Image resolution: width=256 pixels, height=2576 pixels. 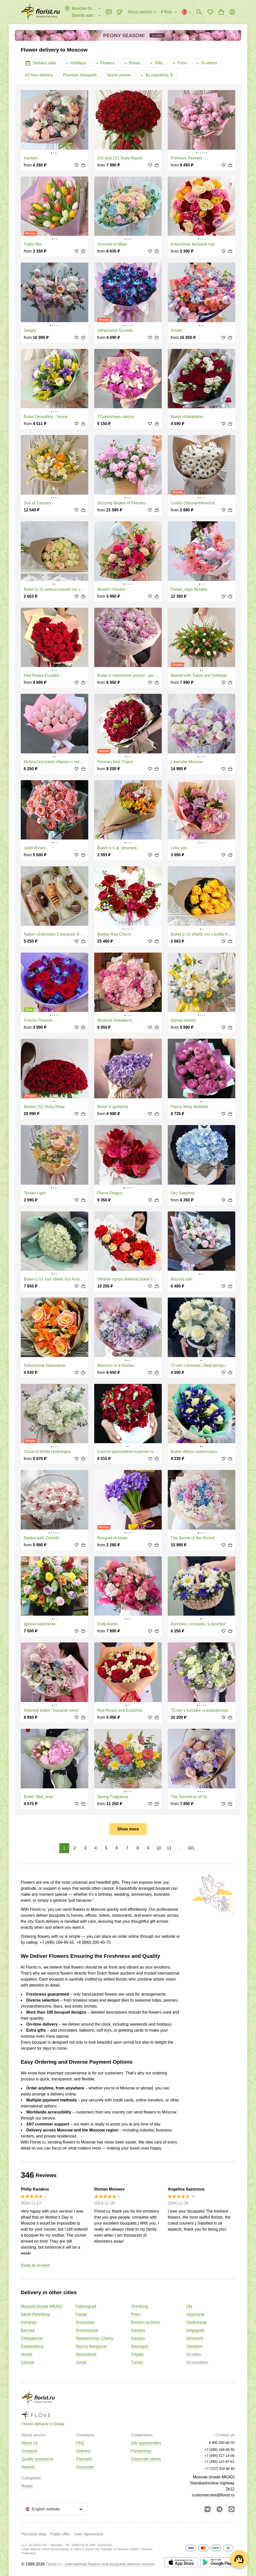 I want to click on [Go to the full catalog of the city], so click(x=40, y=12).